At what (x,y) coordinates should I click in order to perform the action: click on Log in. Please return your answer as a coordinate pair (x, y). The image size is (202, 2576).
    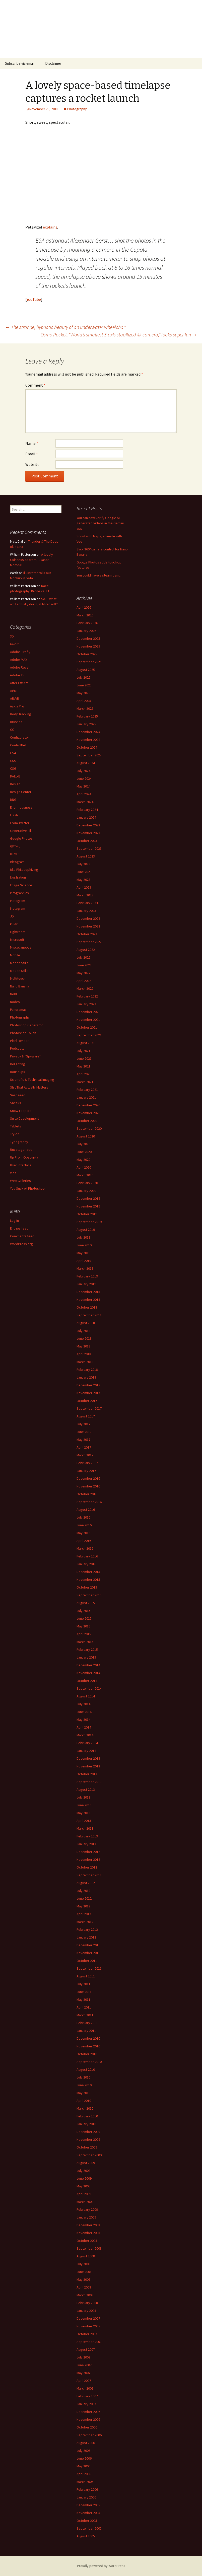
    Looking at the image, I should click on (14, 1220).